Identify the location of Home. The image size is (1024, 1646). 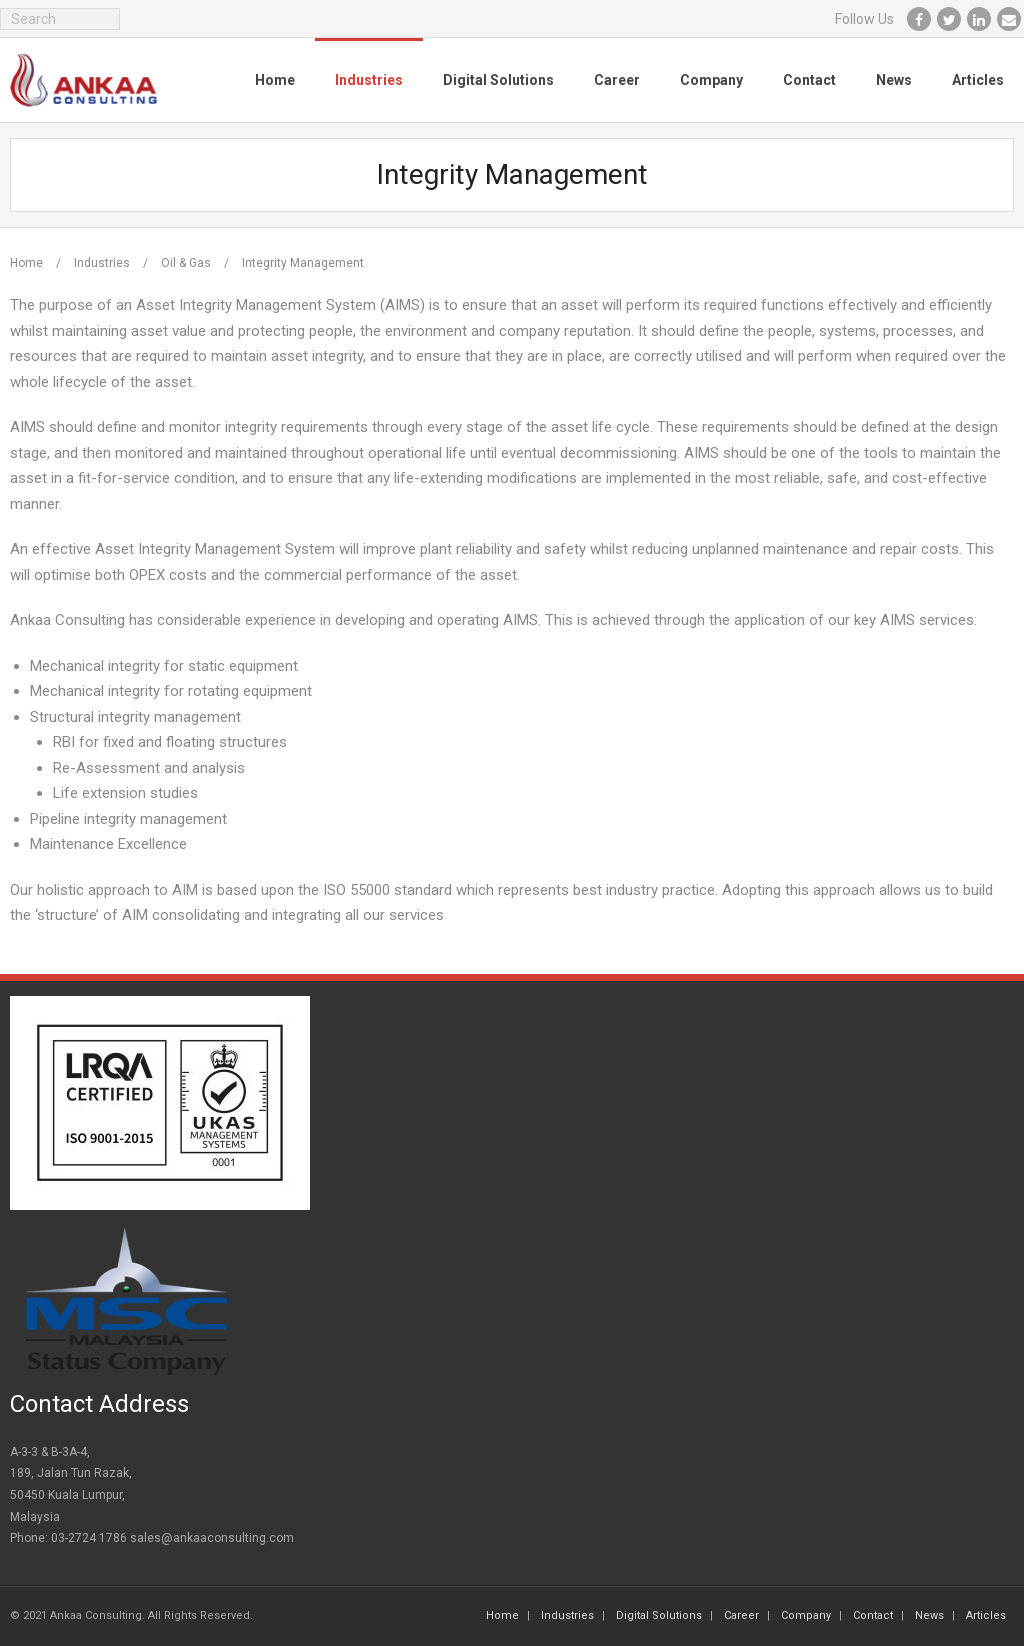
(26, 263).